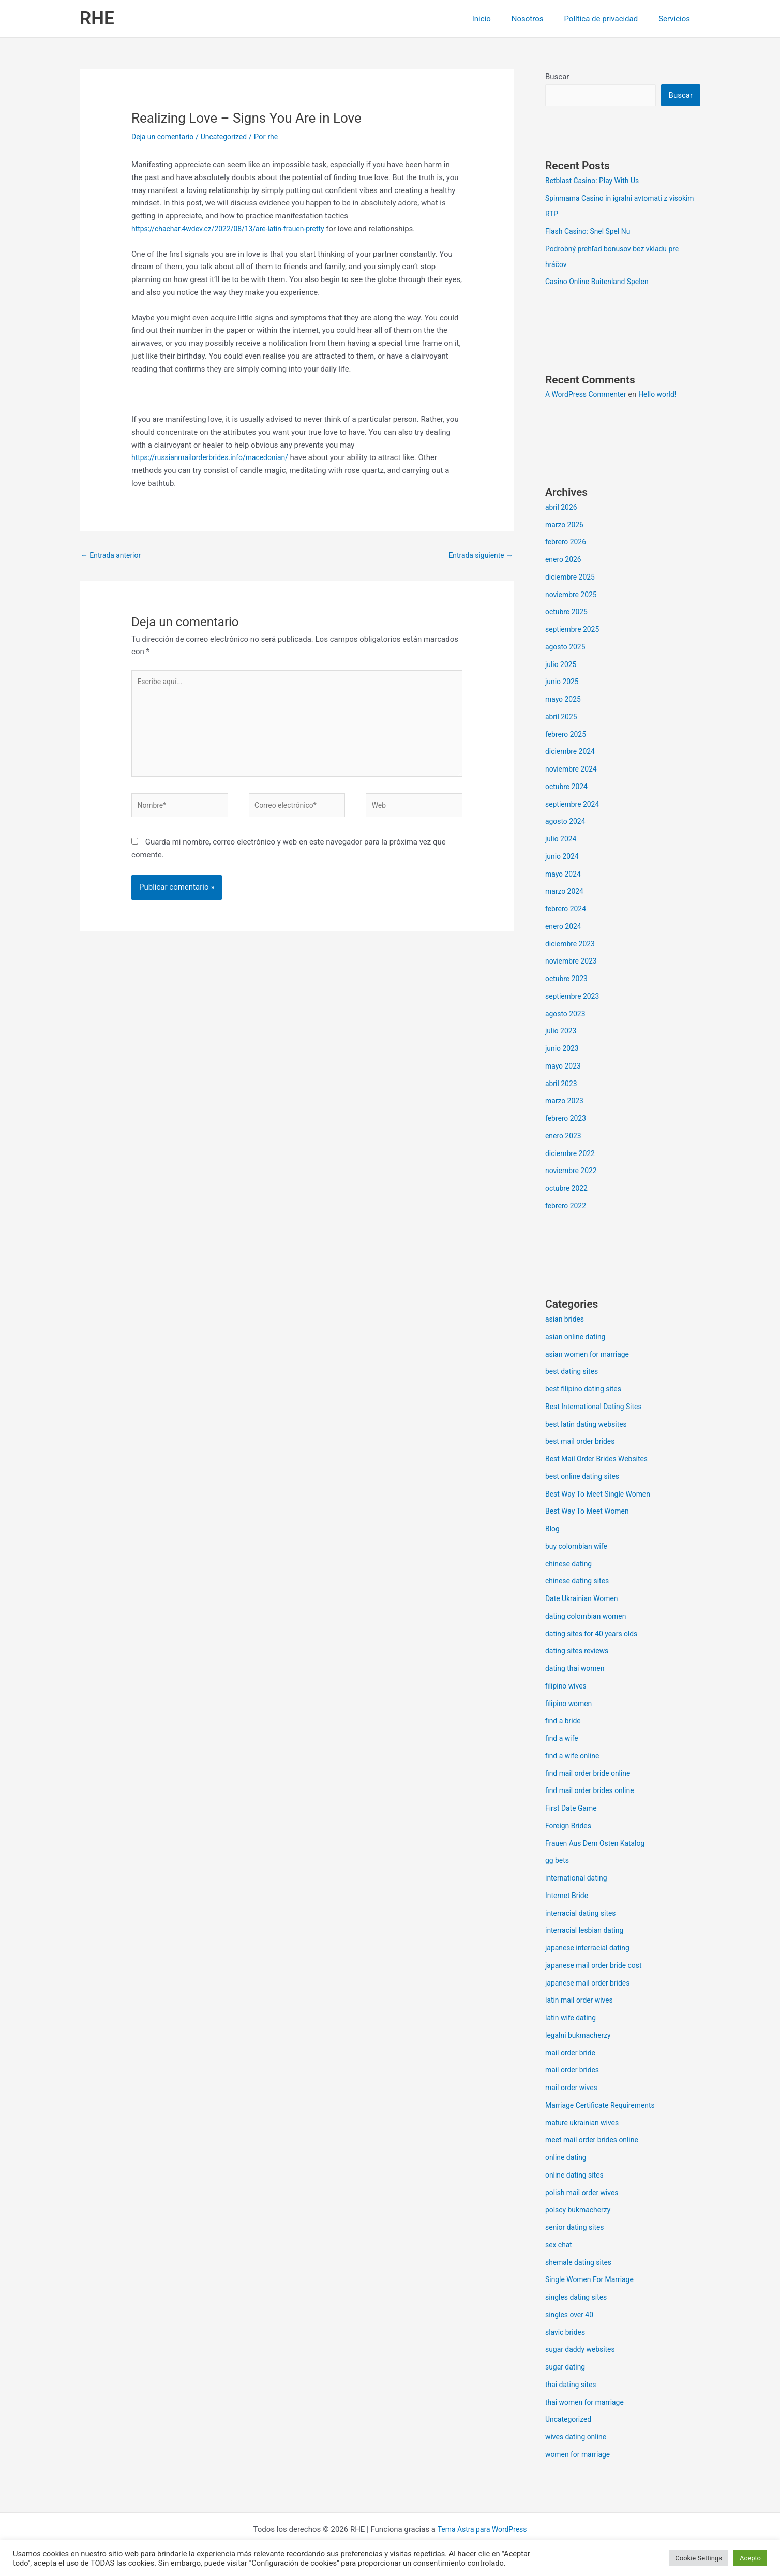  I want to click on best online dating sites, so click(585, 1477).